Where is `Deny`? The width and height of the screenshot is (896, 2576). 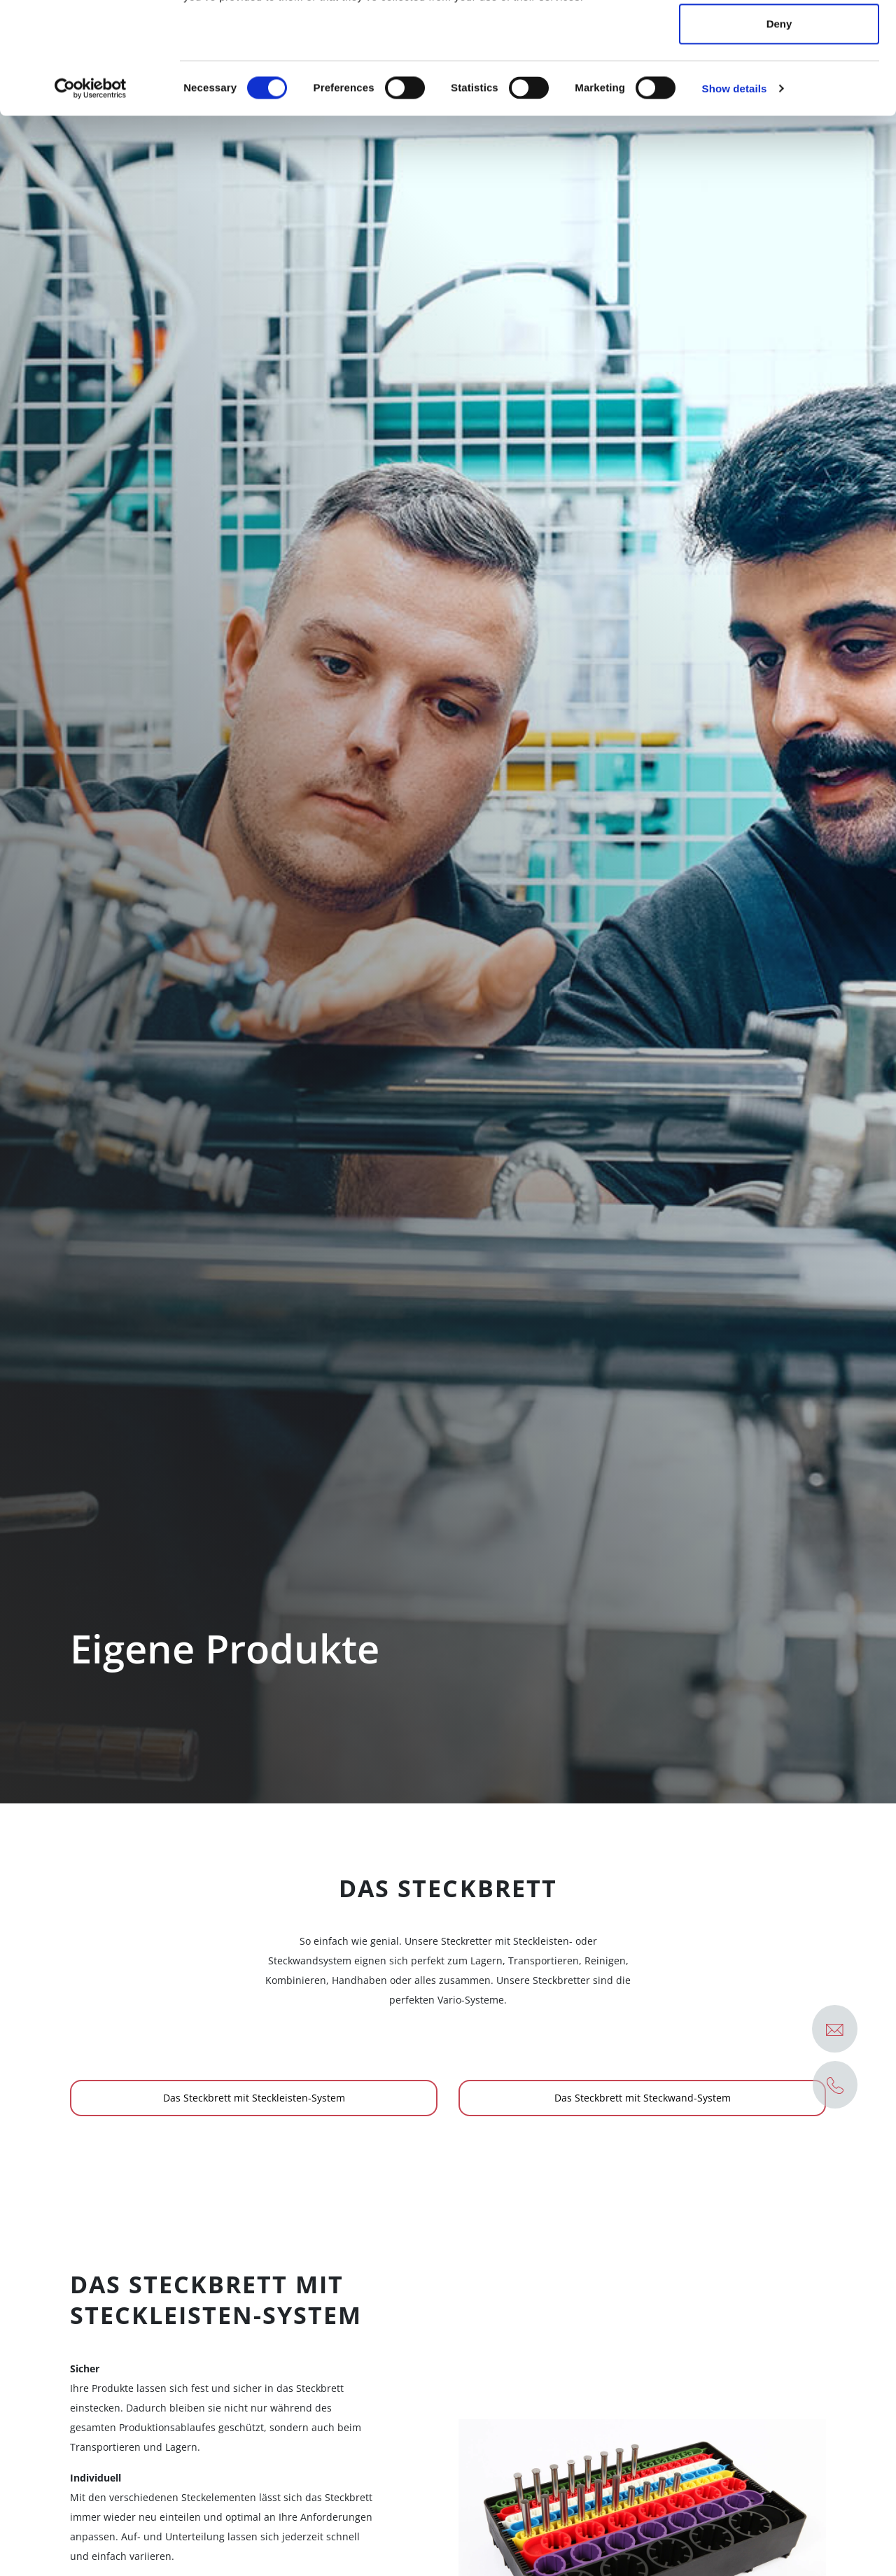
Deny is located at coordinates (779, 128).